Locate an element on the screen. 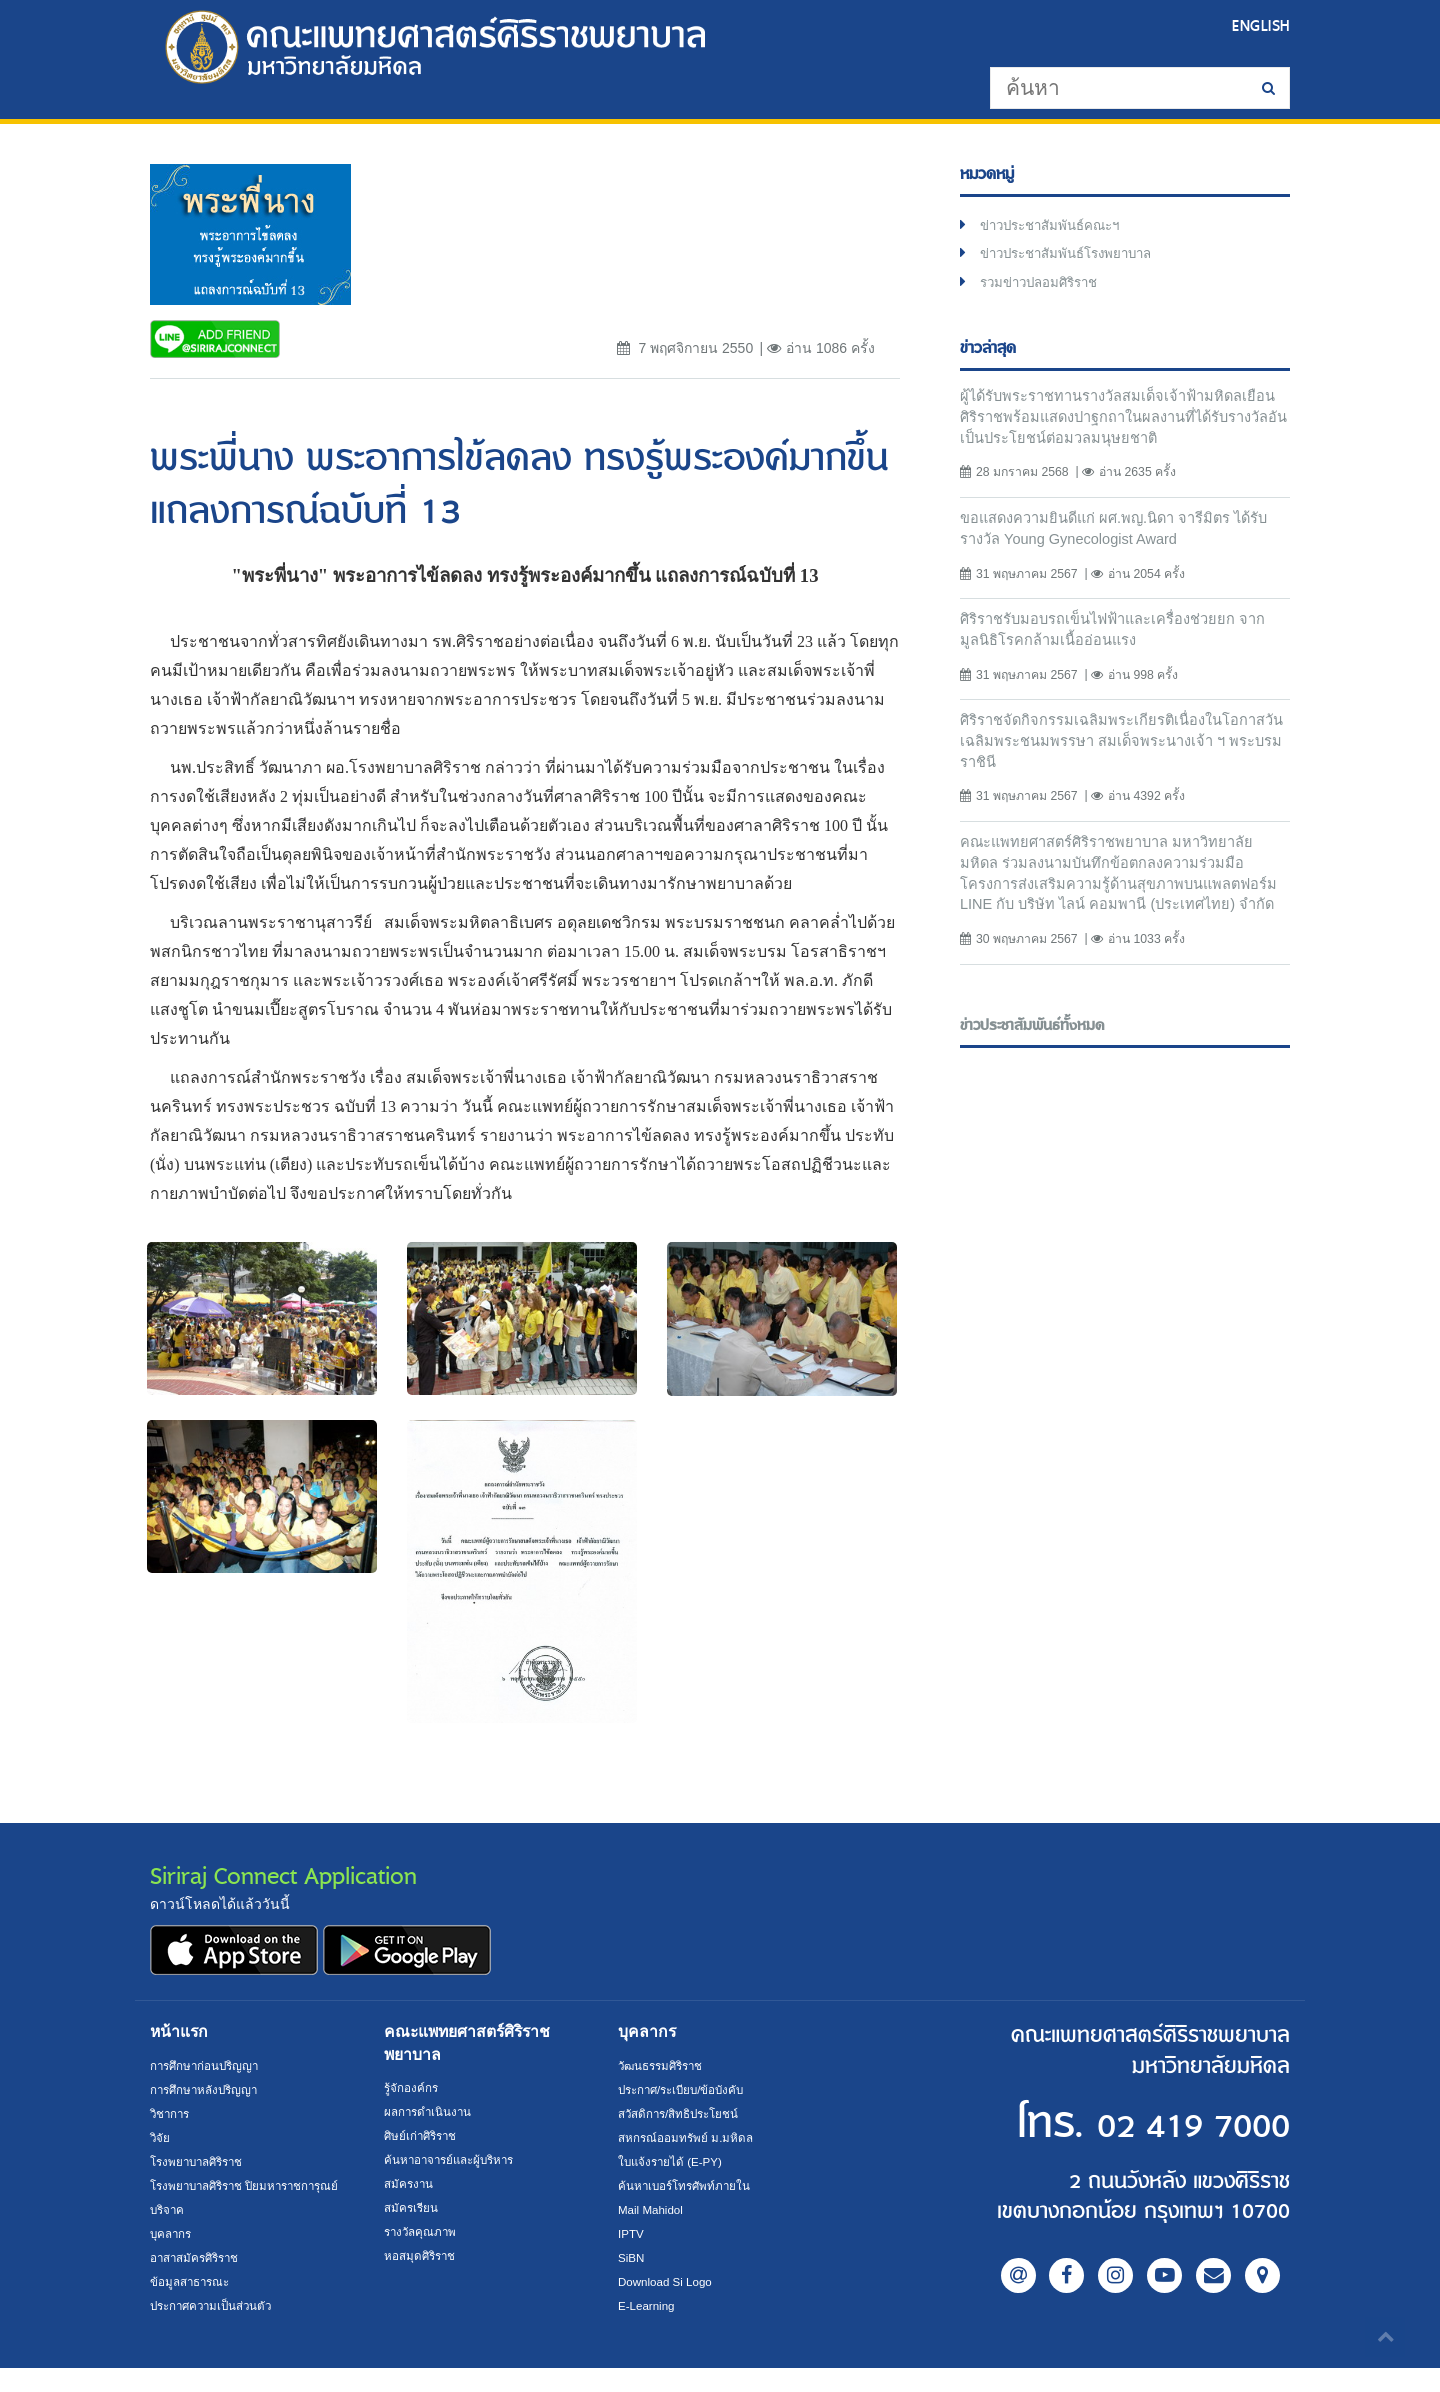 The image size is (1440, 2392). ค้นหาอาจารย์และผู้บริหาร is located at coordinates (454, 2160).